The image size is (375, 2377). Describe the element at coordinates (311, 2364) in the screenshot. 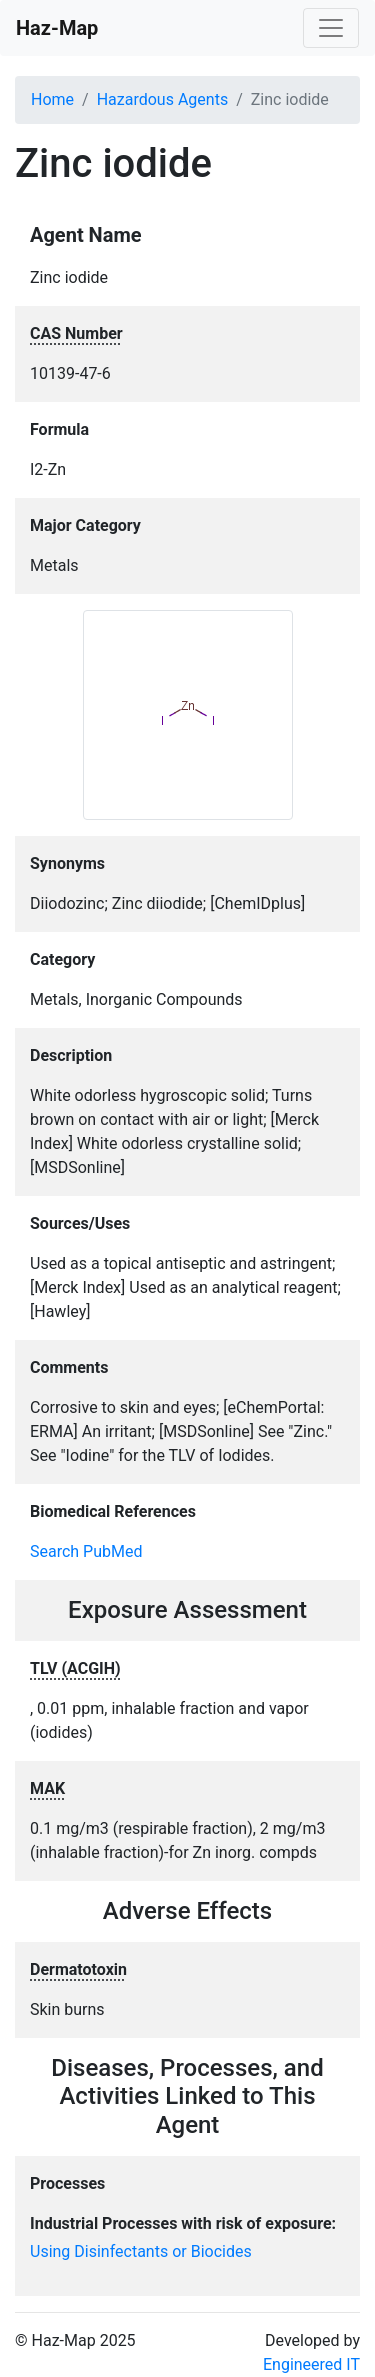

I see `Engineered IT` at that location.